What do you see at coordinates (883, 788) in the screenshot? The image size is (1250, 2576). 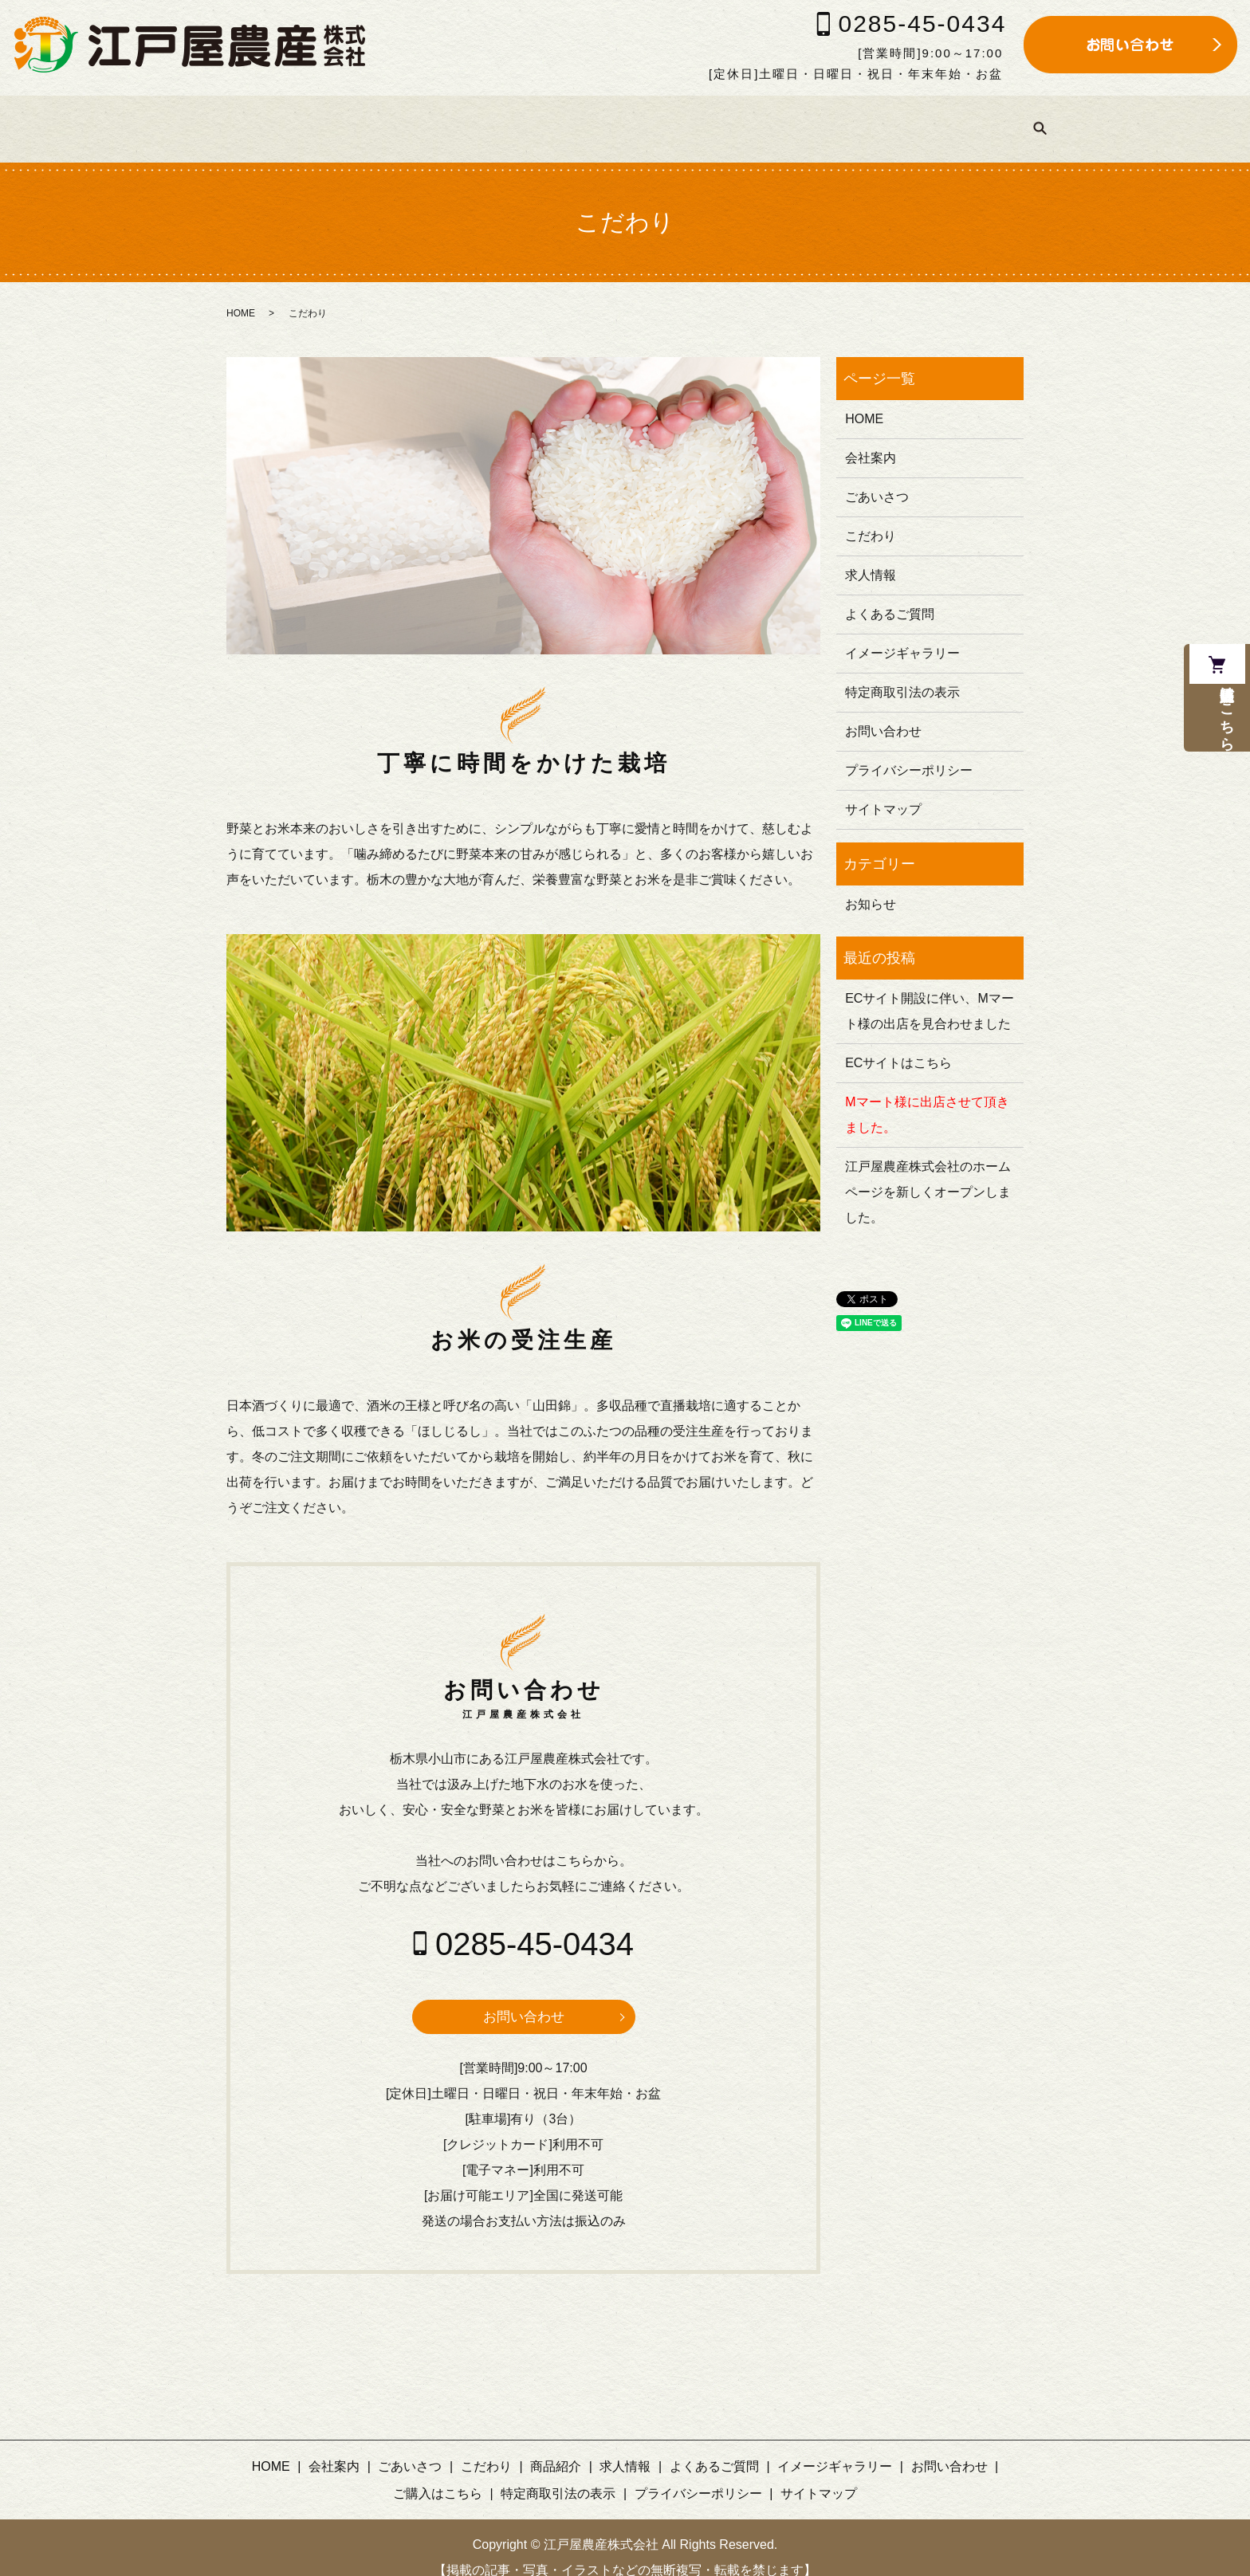 I see `サイトマップ` at bounding box center [883, 788].